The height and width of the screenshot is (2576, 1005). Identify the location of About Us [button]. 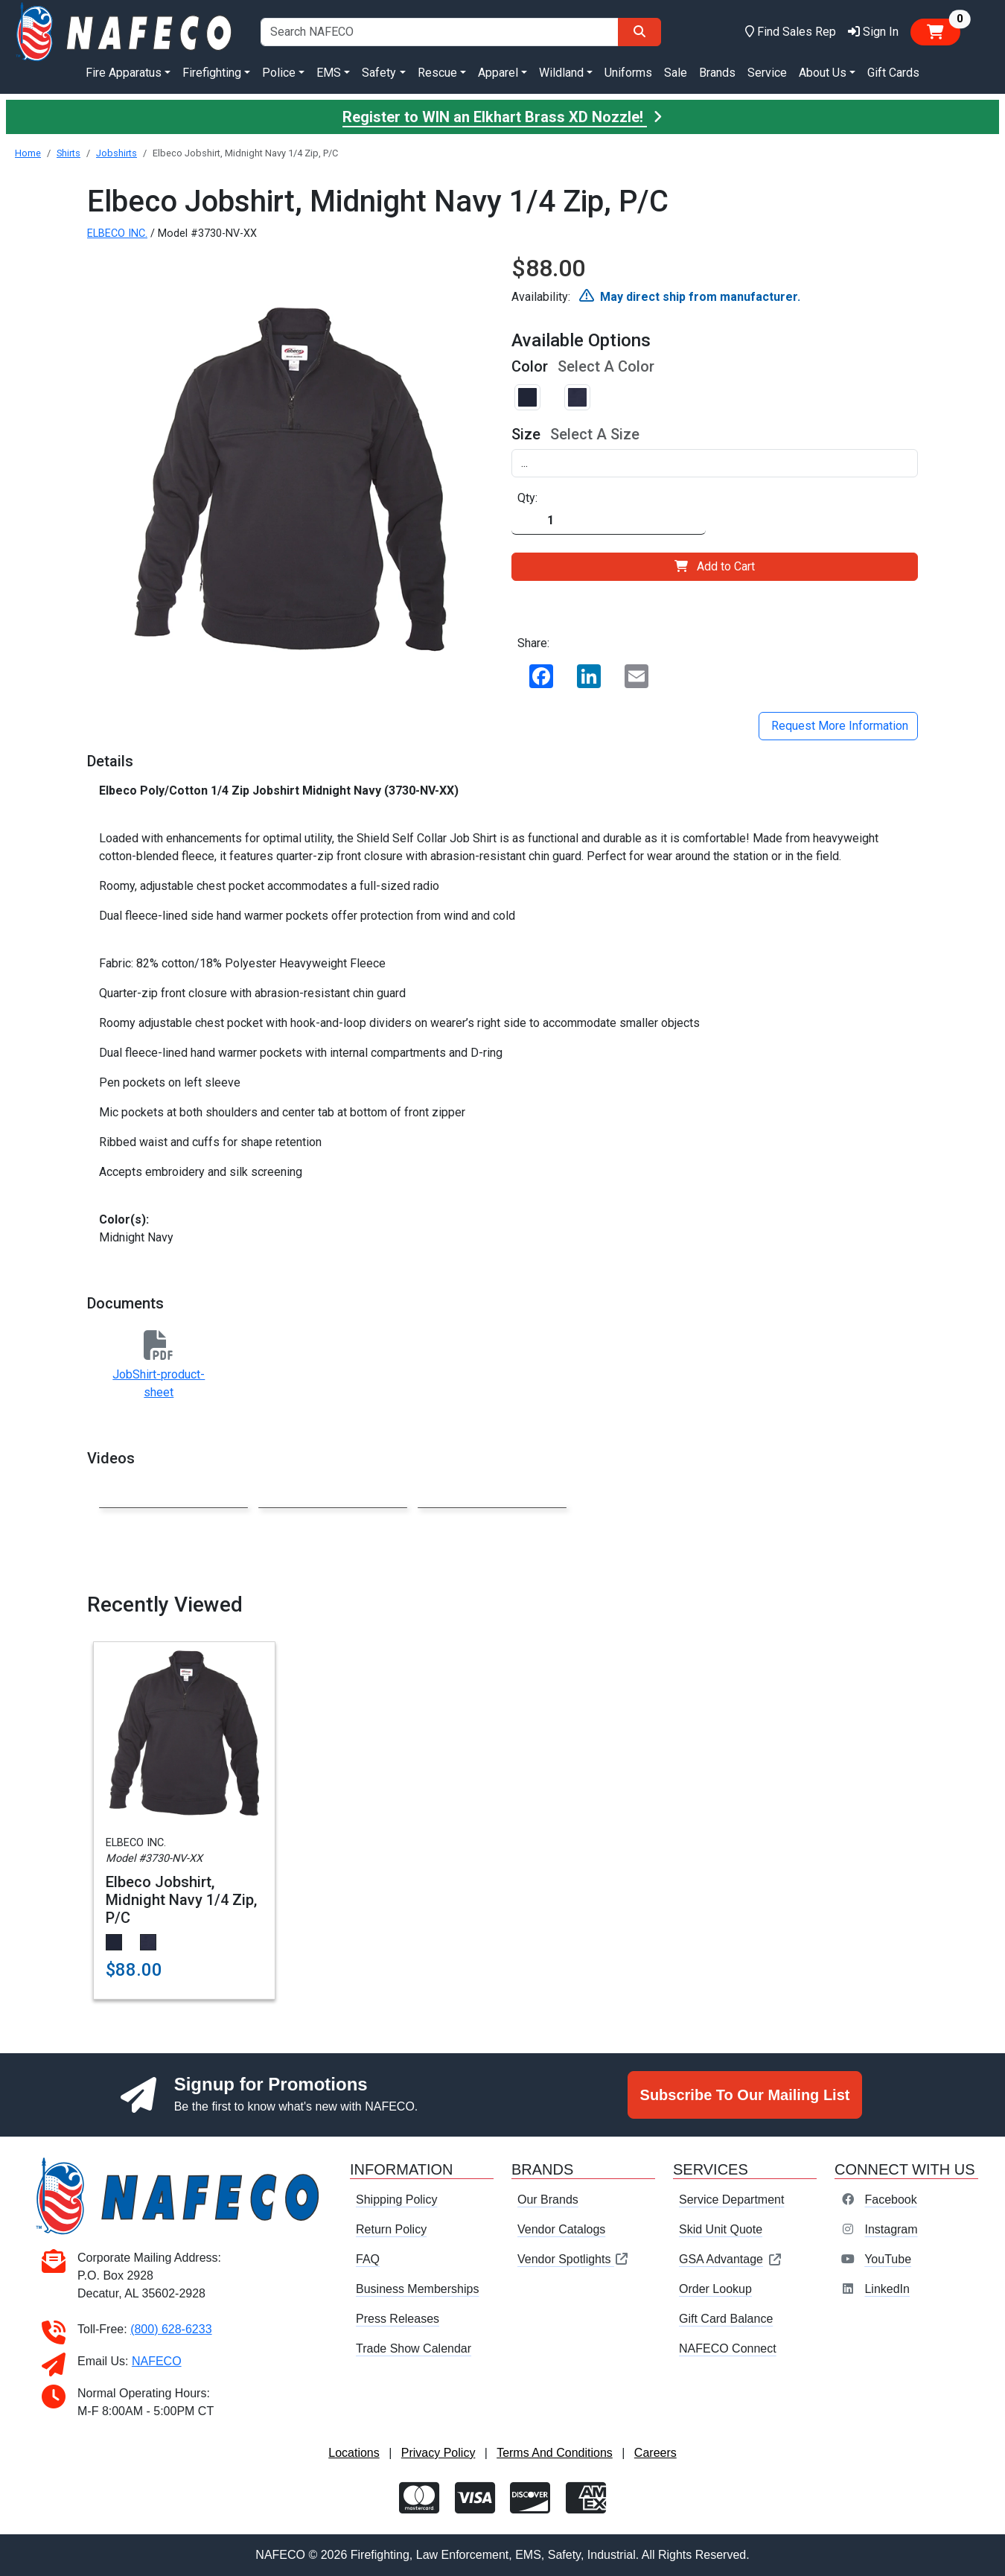
(822, 73).